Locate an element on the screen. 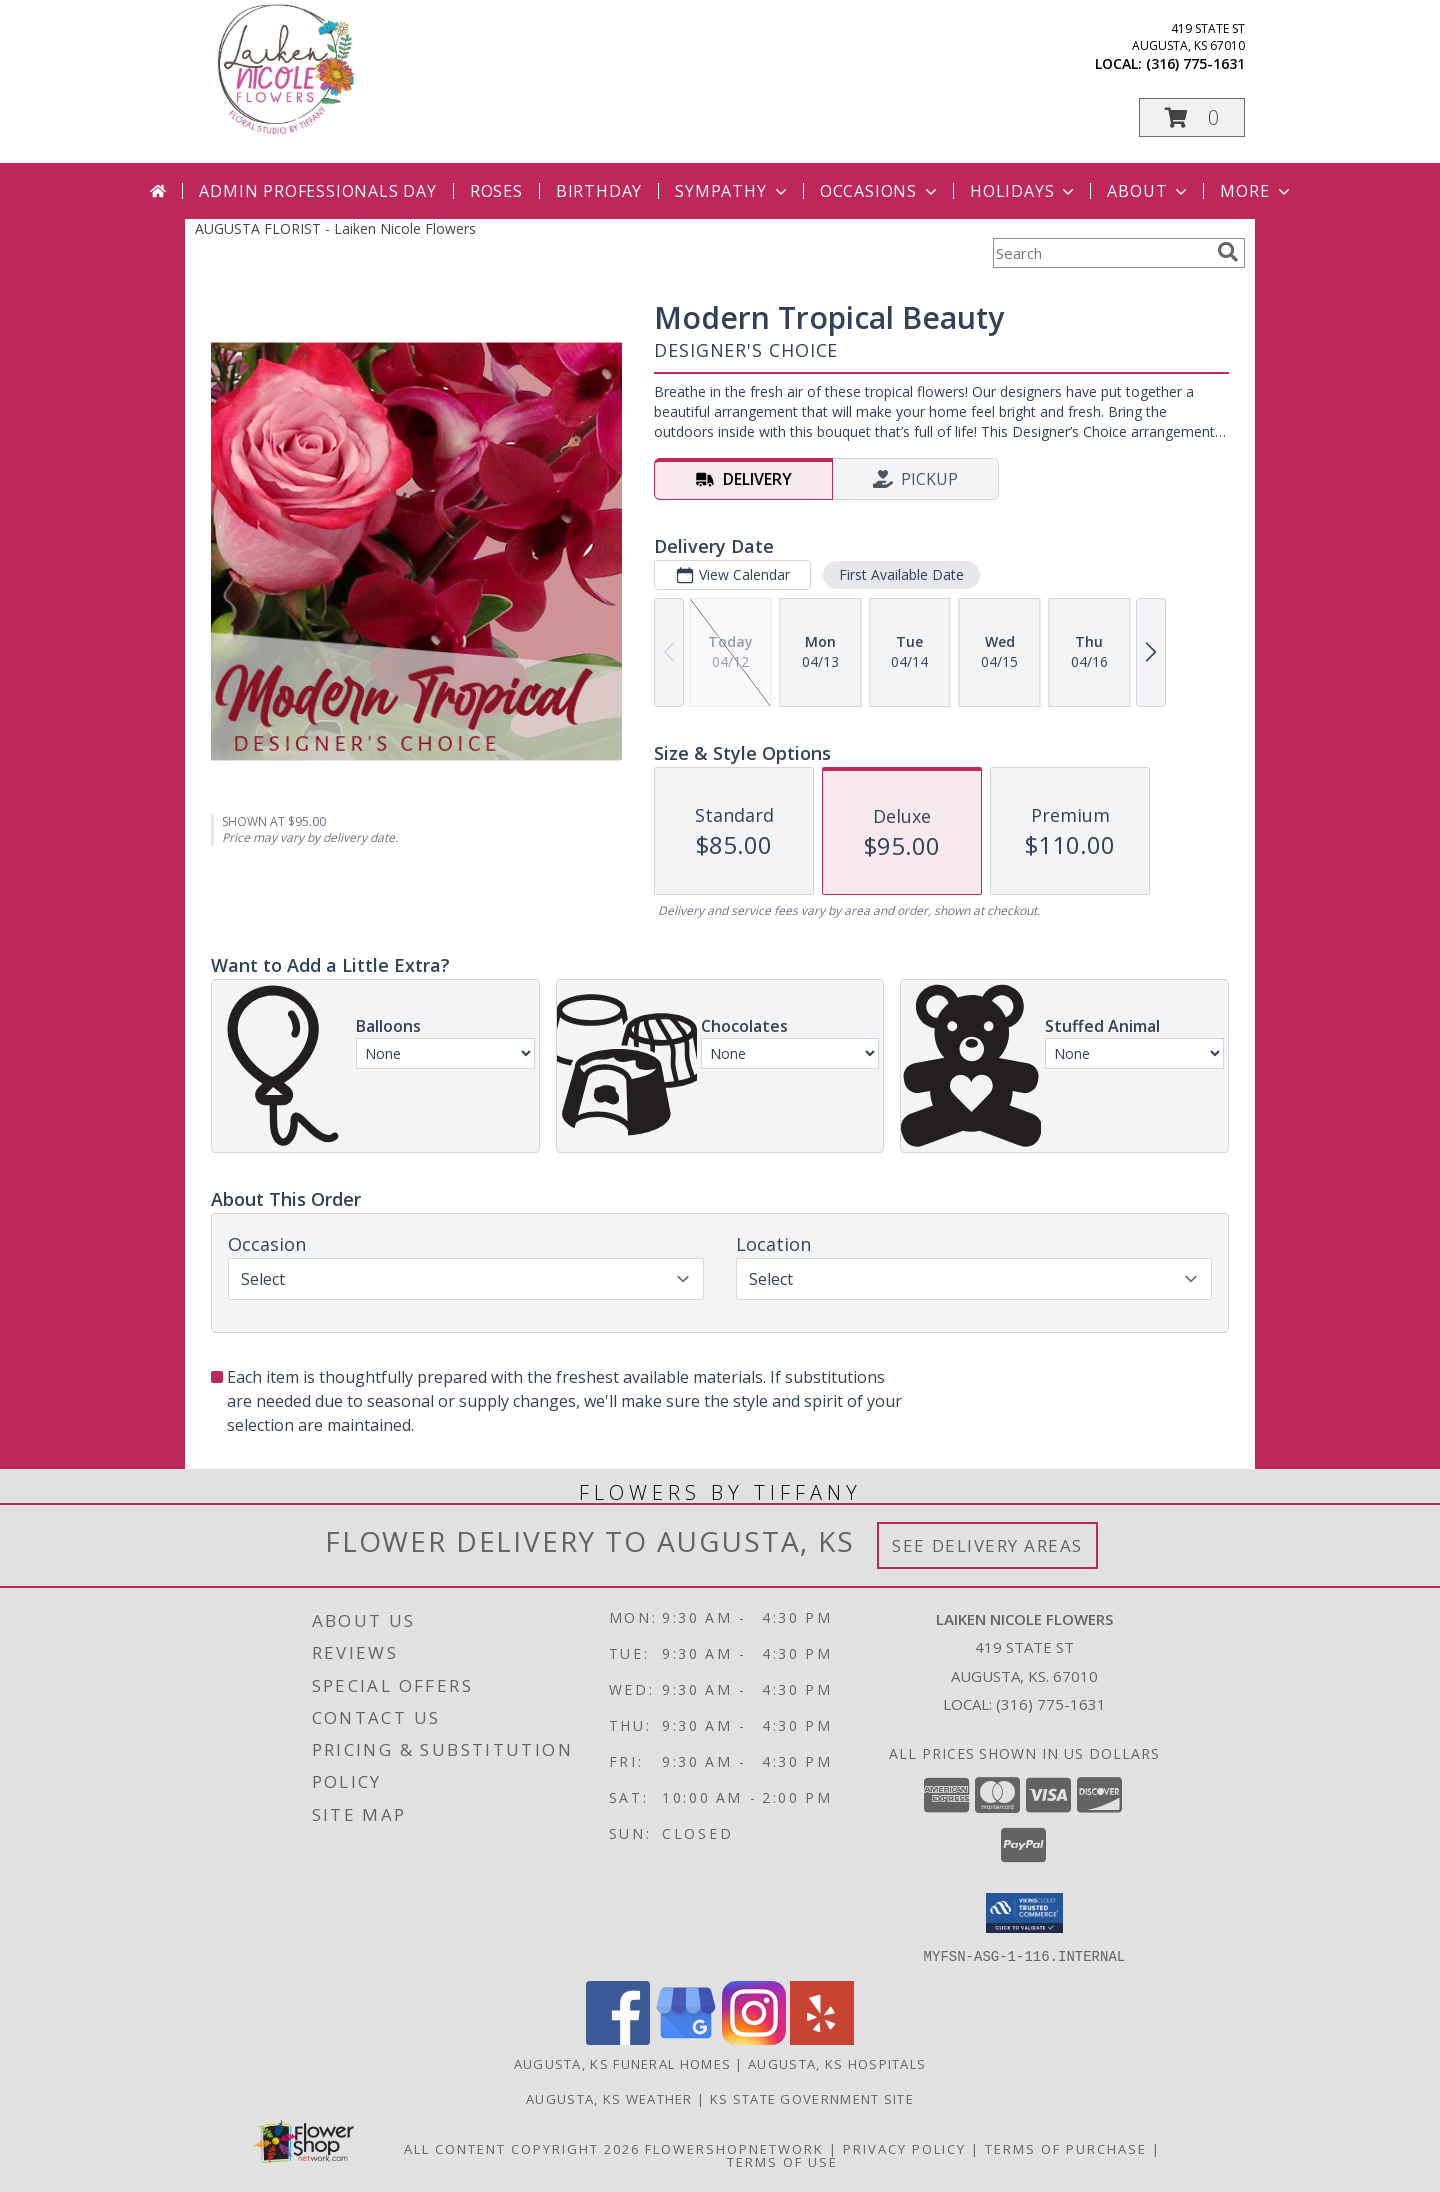 The height and width of the screenshot is (2192, 1440). (316) 775-1631 [Call local number: +1-316-775-1631] is located at coordinates (1195, 63).